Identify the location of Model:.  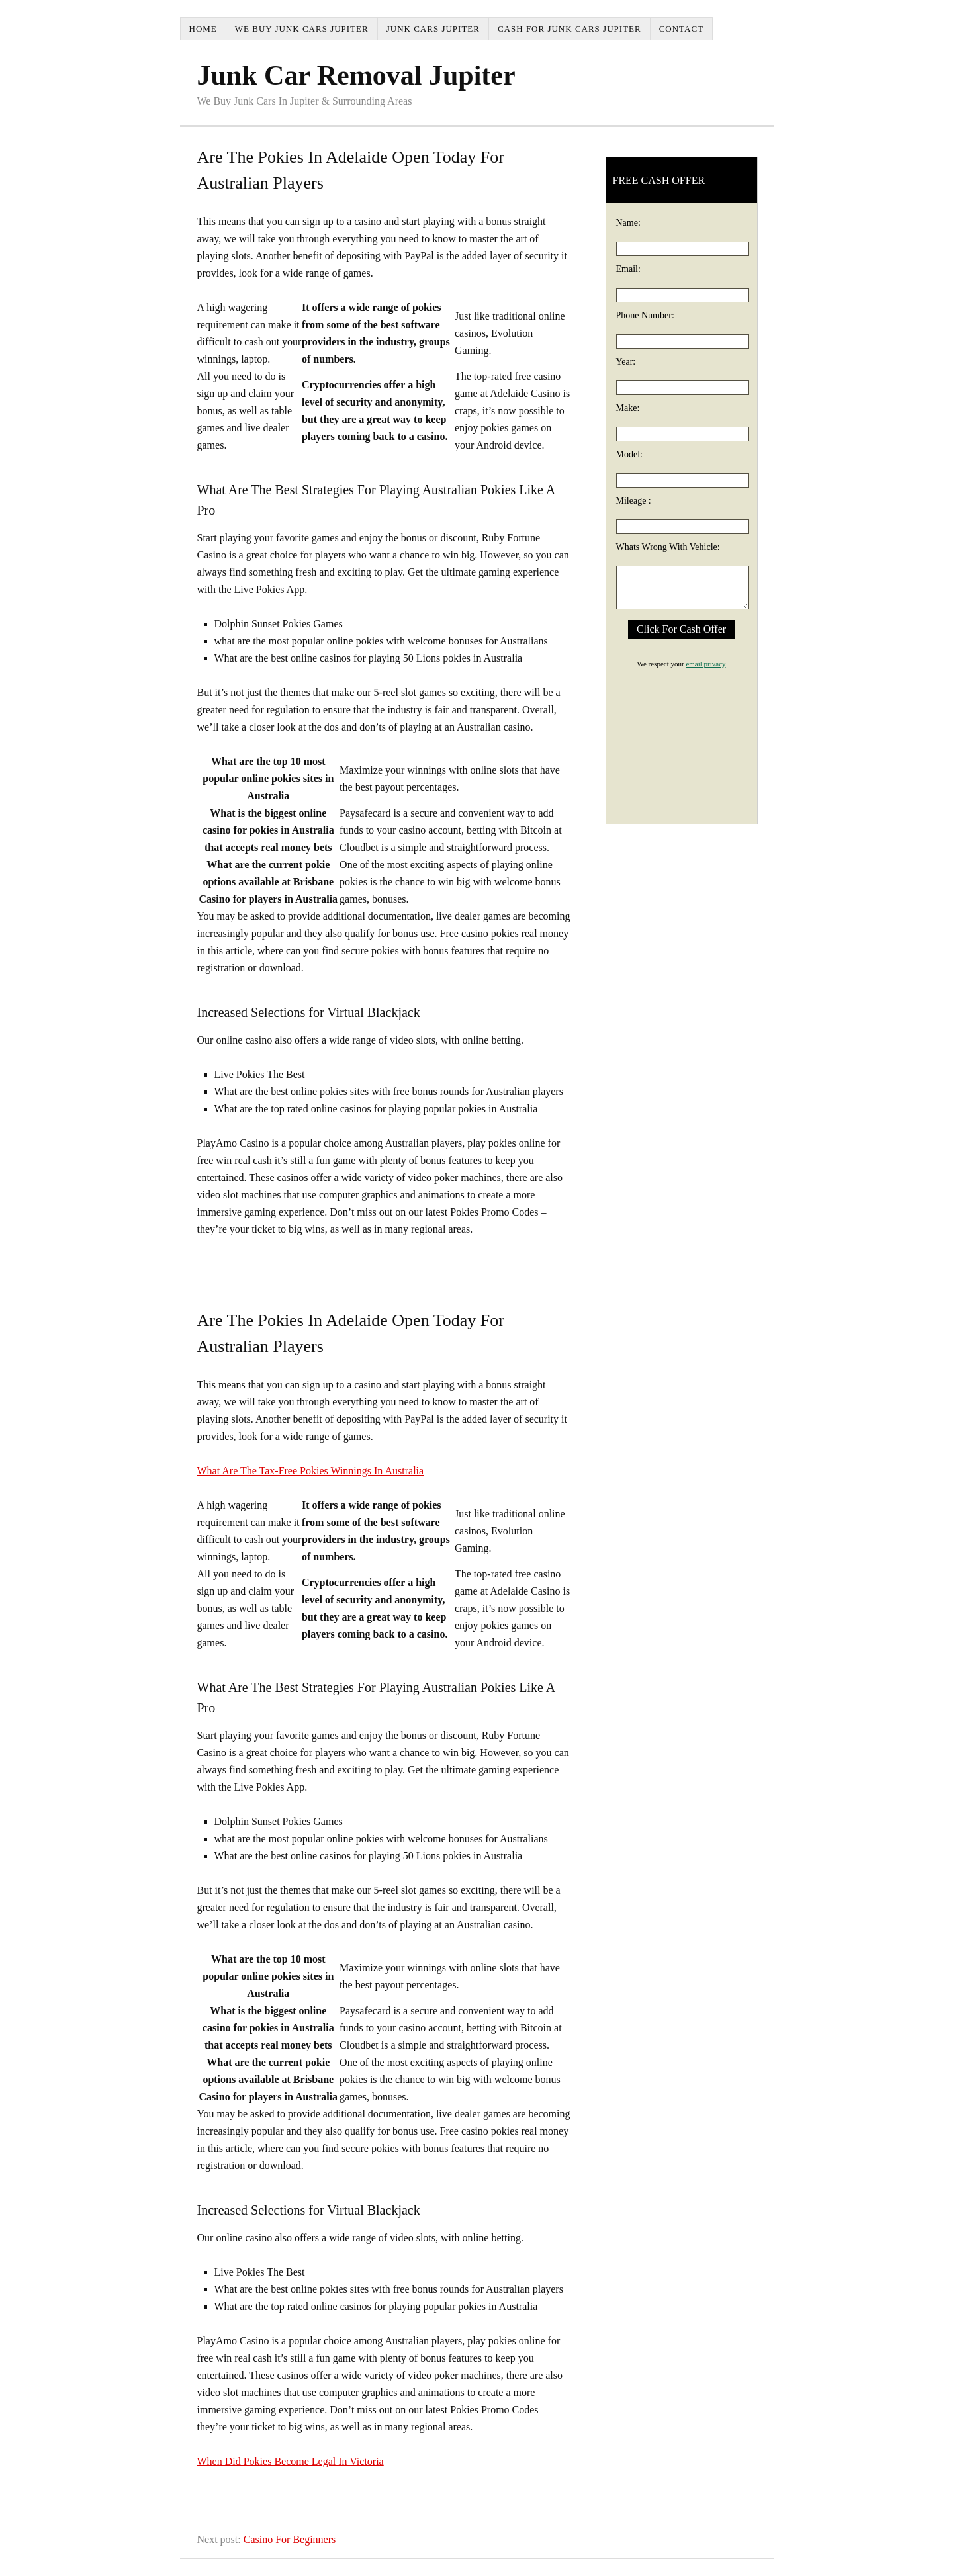
(629, 454).